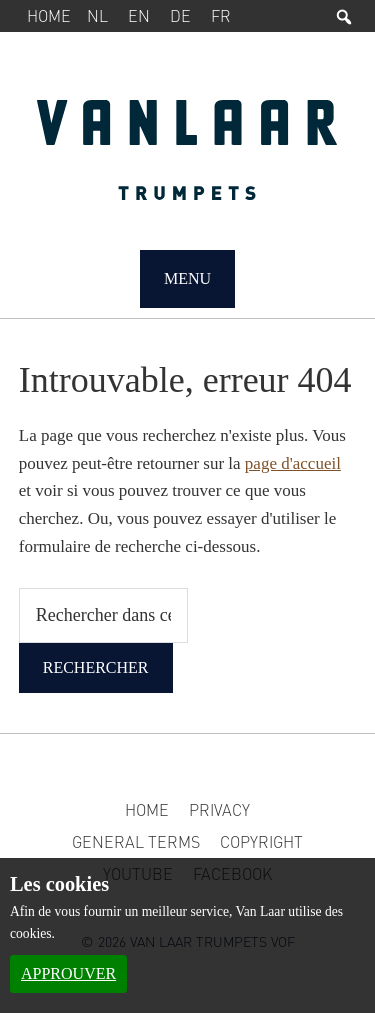 This screenshot has width=375, height=1013. I want to click on Menu, so click(187, 278).